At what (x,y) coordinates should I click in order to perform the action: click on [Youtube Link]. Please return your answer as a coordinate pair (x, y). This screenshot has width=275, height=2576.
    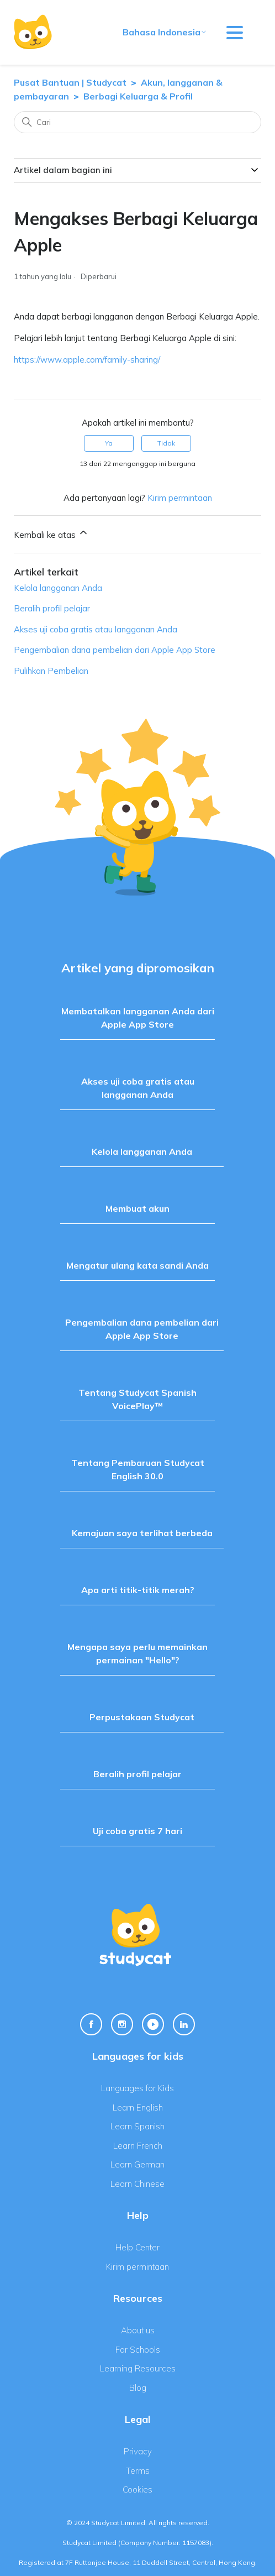
    Looking at the image, I should click on (153, 2024).